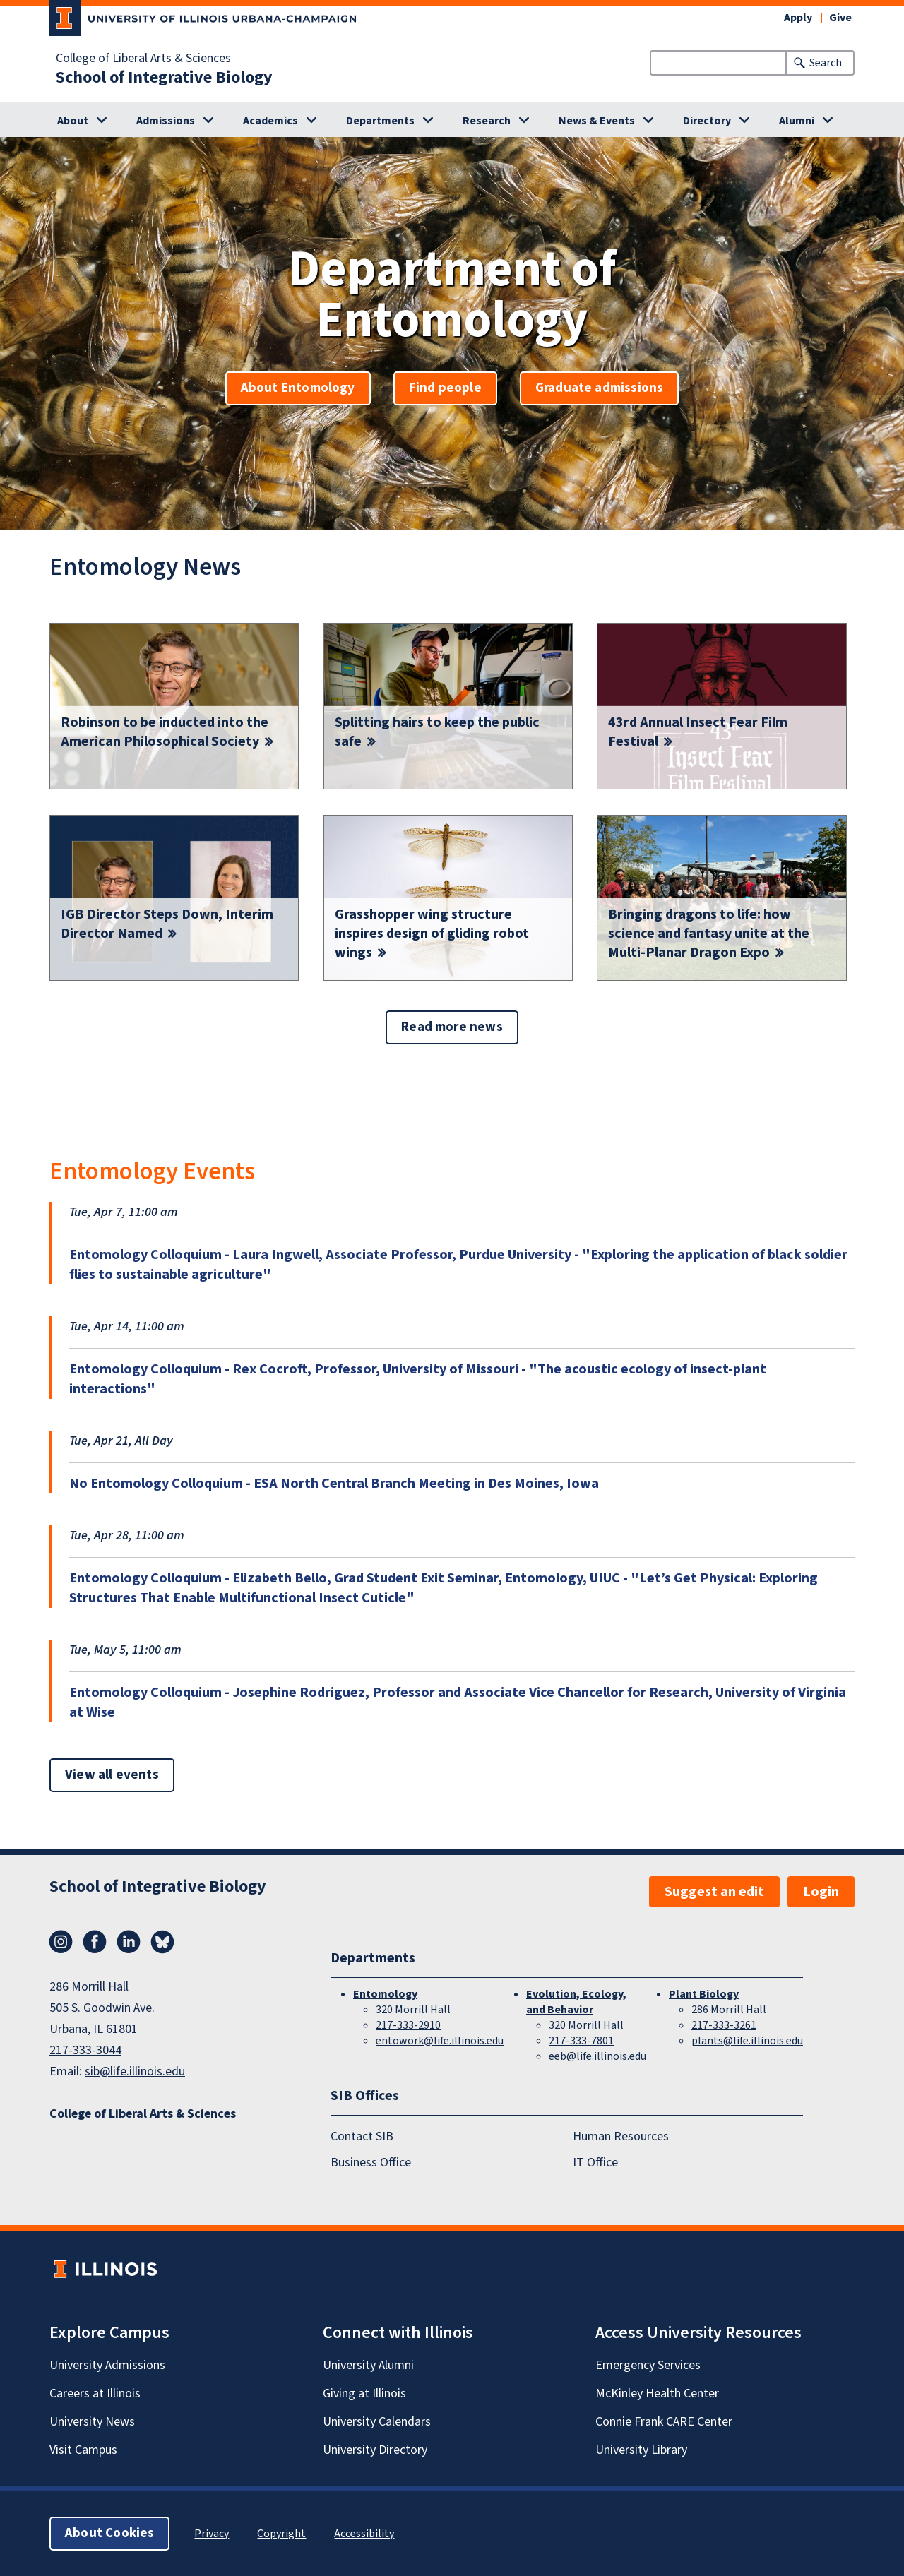  Describe the element at coordinates (798, 17) in the screenshot. I see `Apply` at that location.